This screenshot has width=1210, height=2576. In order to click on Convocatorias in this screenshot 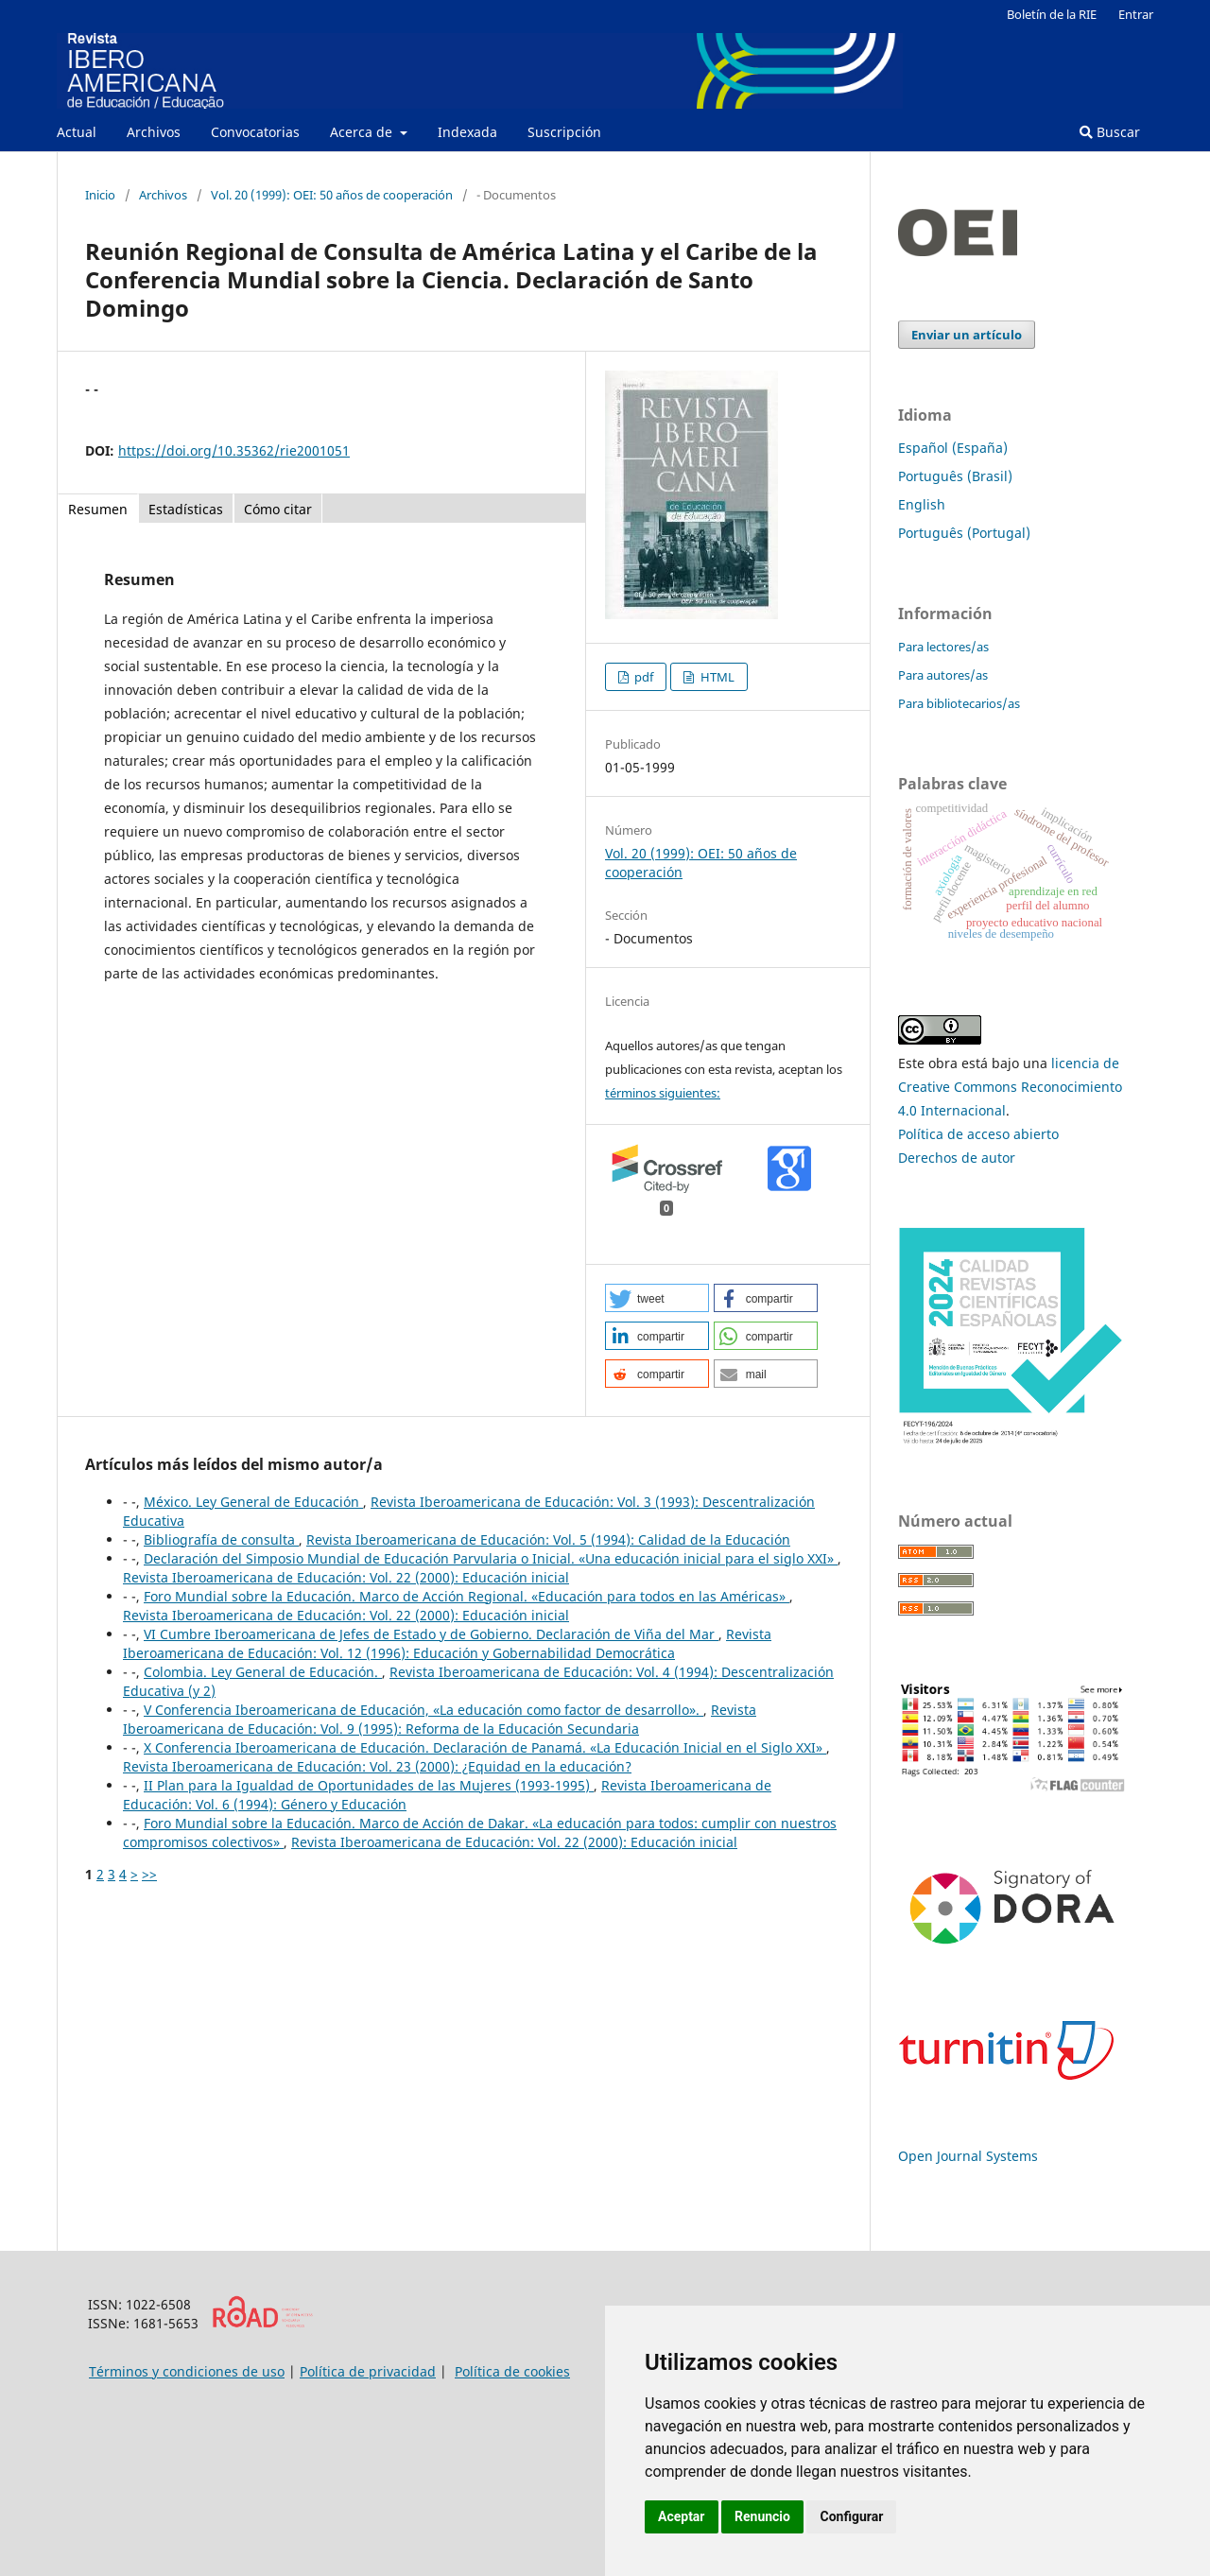, I will do `click(255, 132)`.